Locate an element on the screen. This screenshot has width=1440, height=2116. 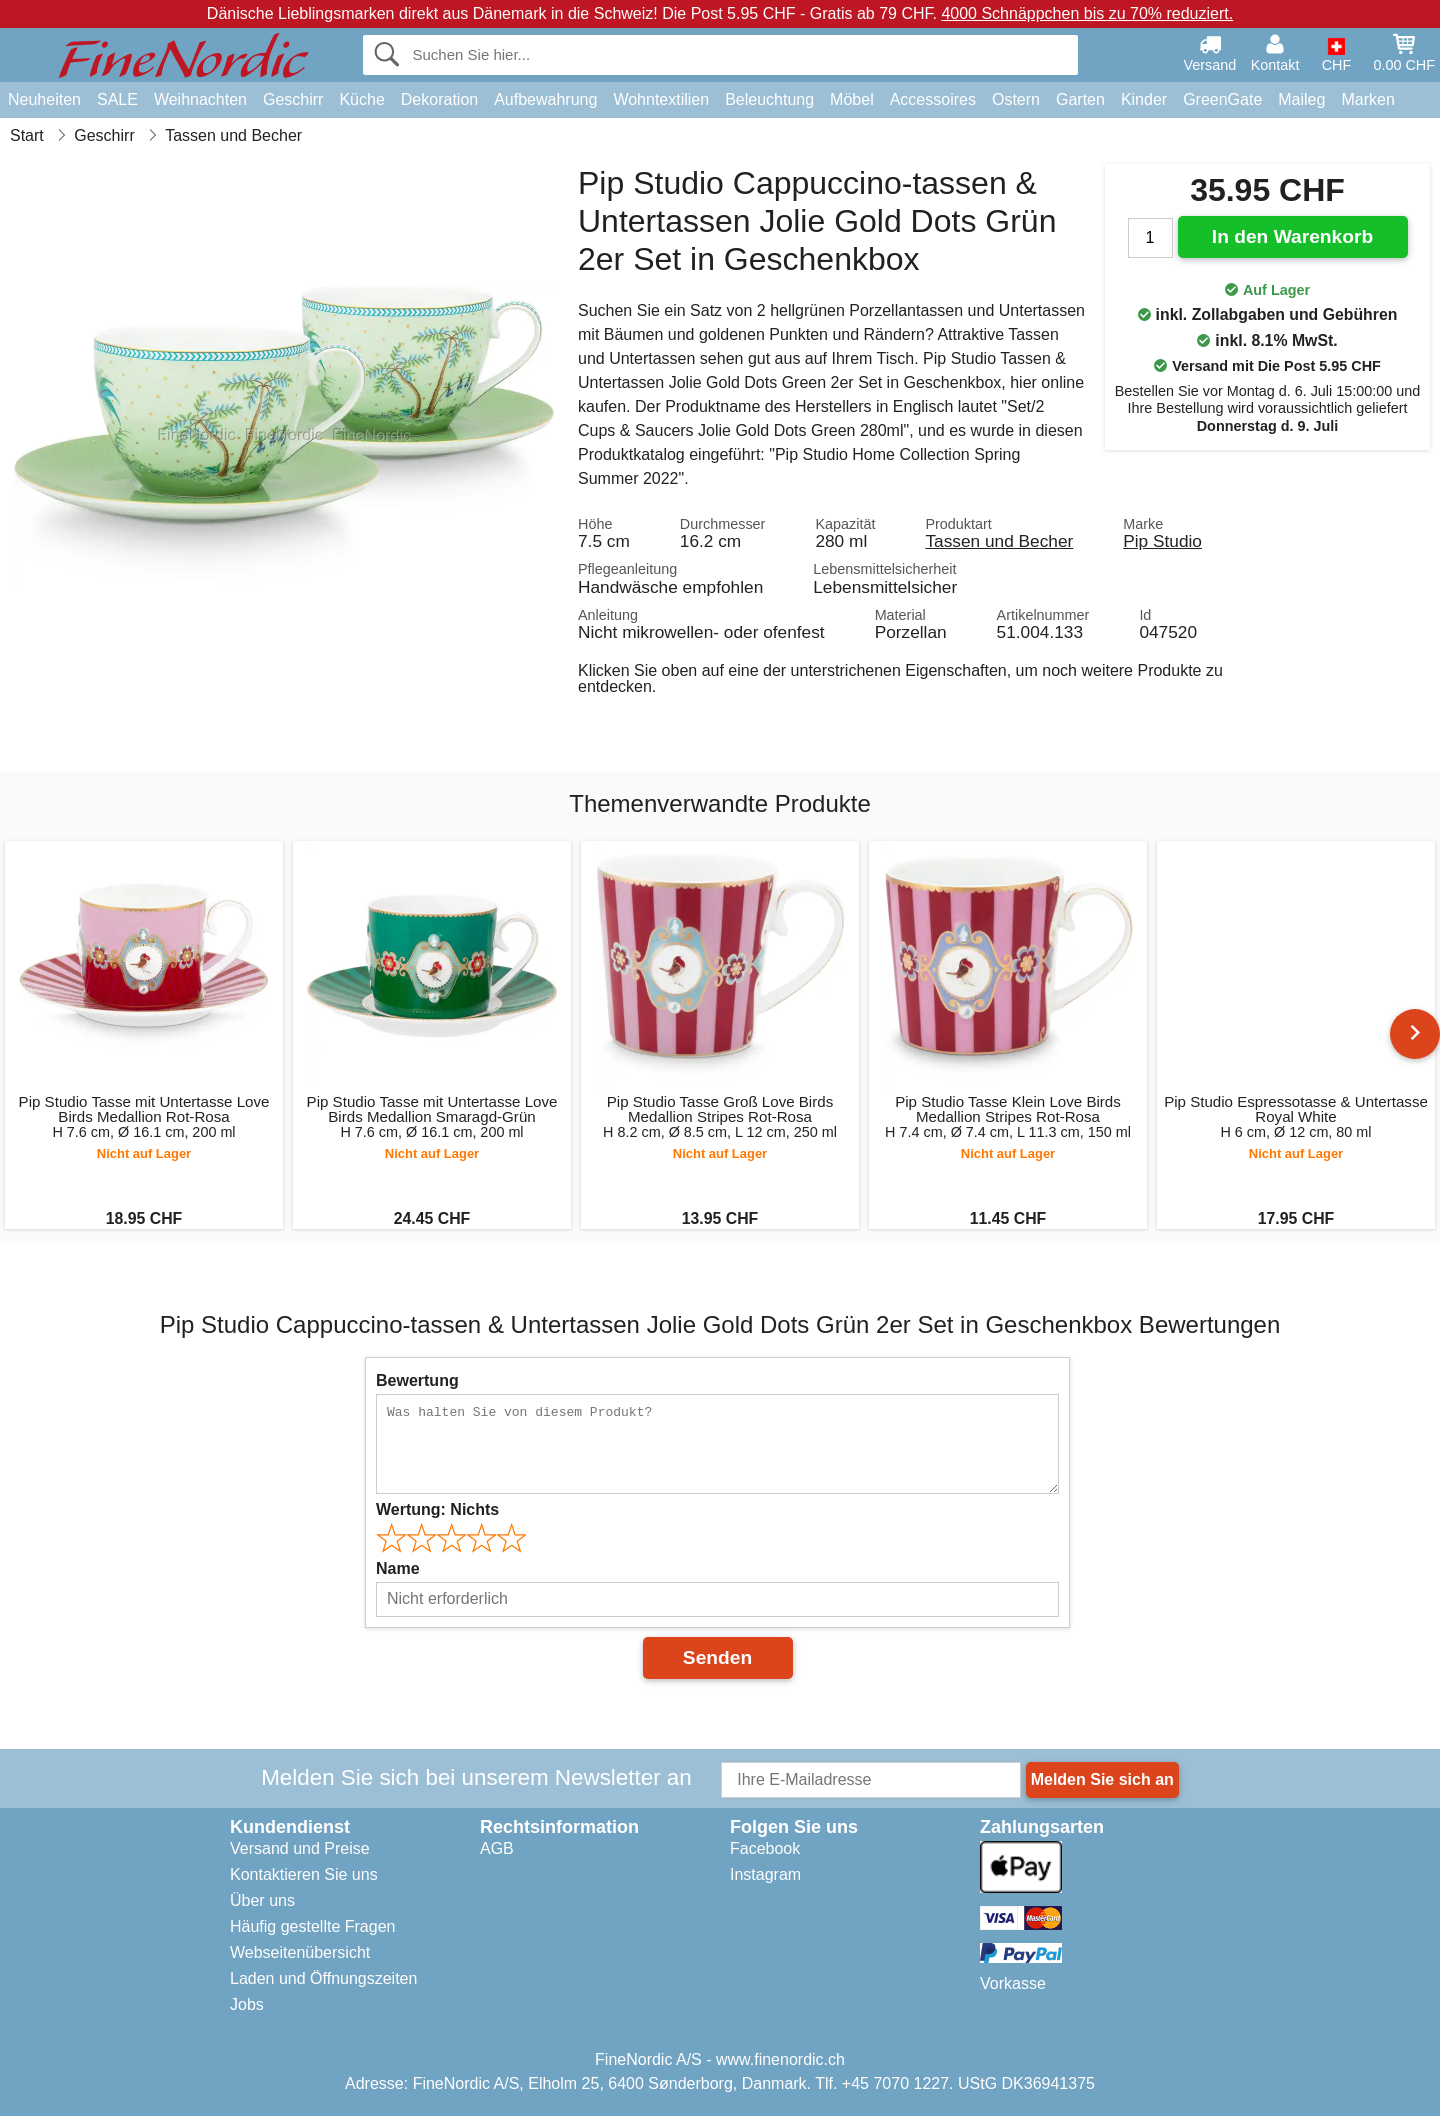
Ostern is located at coordinates (1016, 99).